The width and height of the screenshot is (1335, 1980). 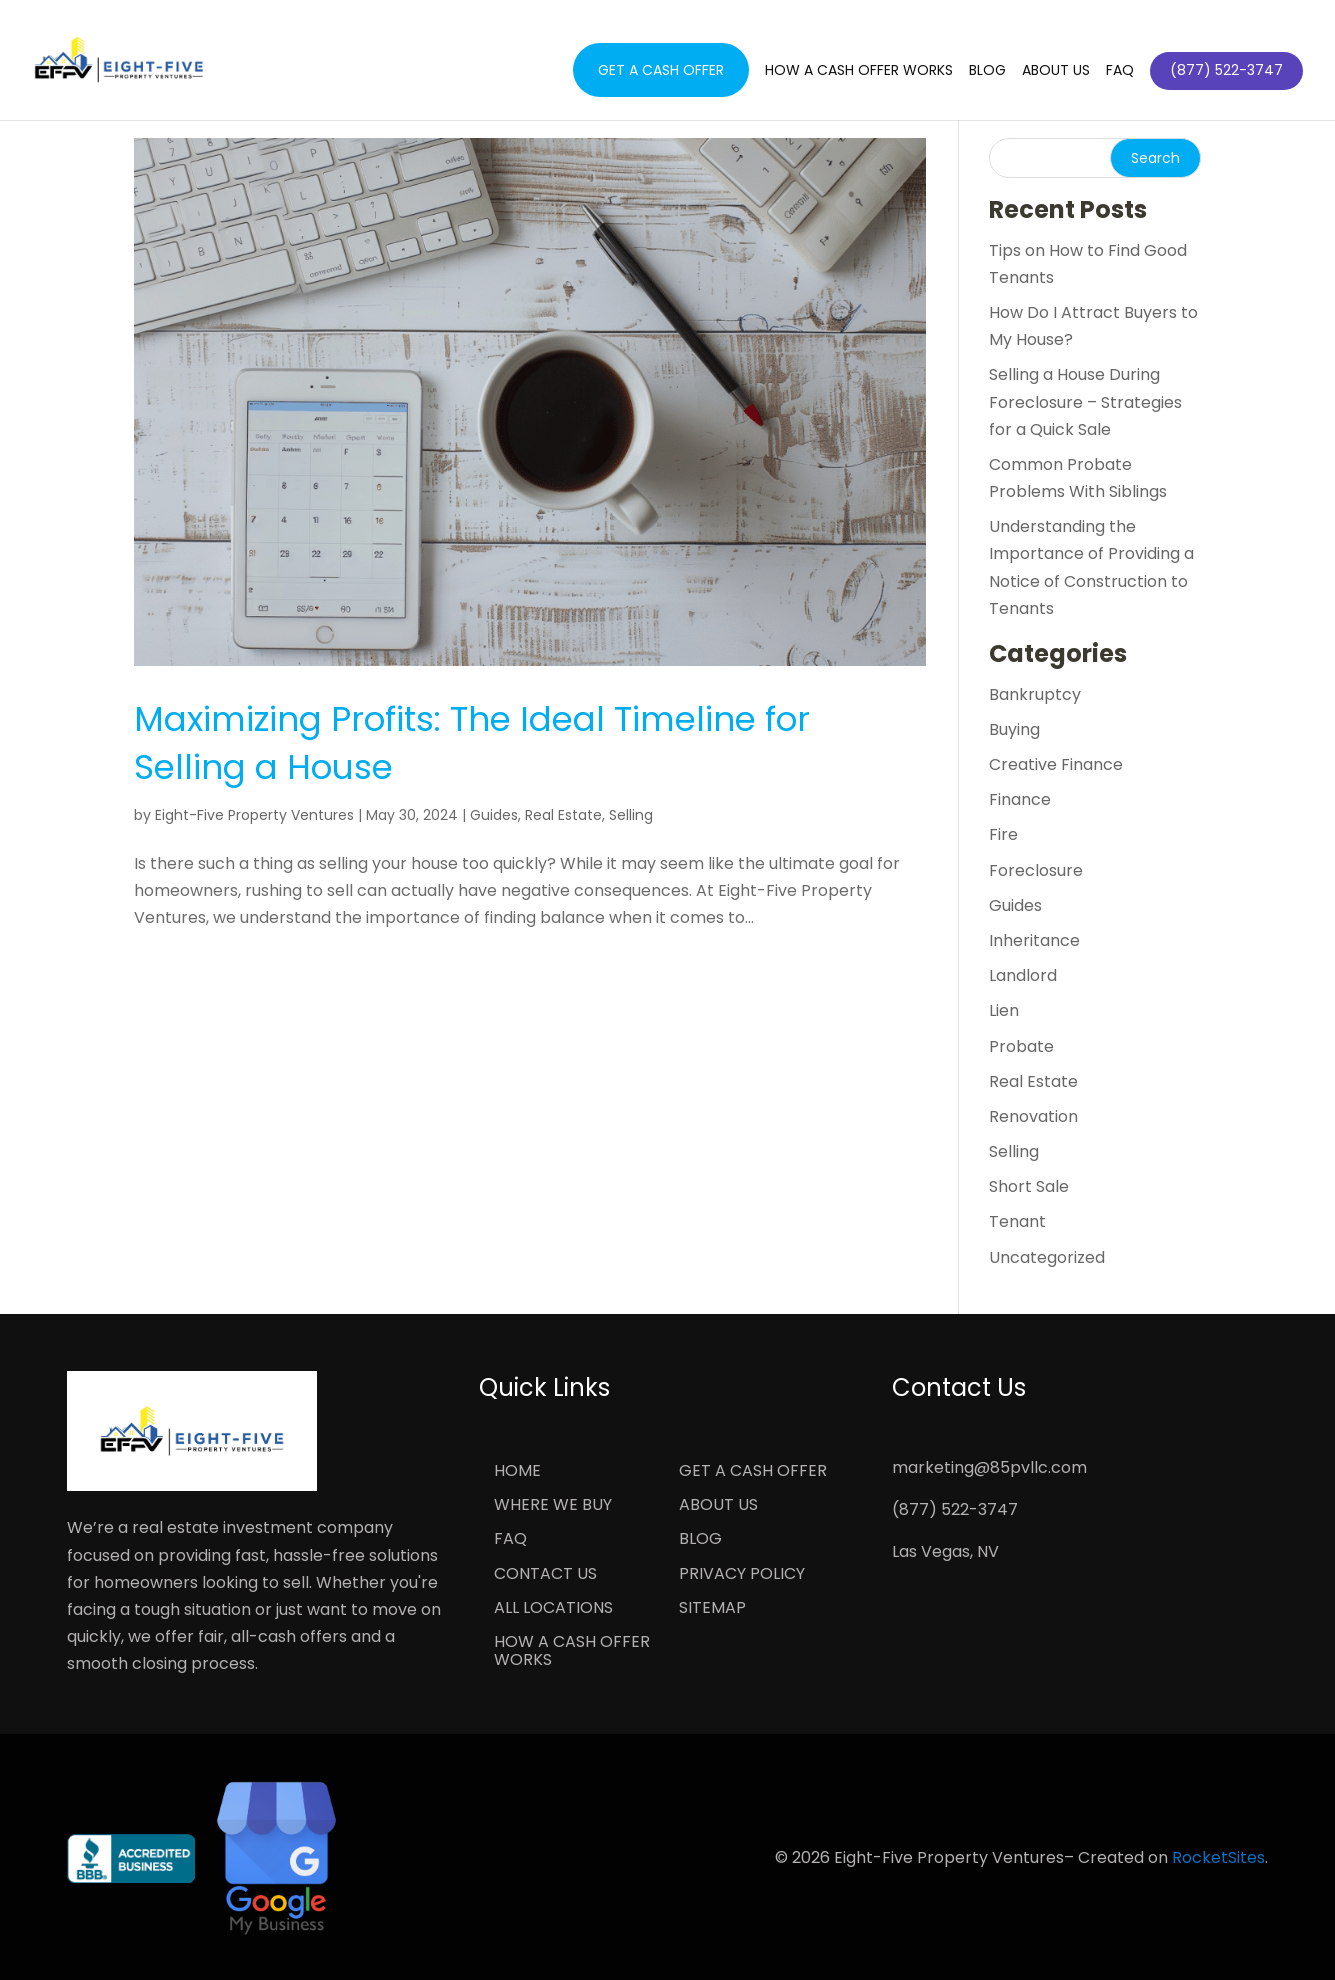 What do you see at coordinates (1036, 870) in the screenshot?
I see `Foreclosure` at bounding box center [1036, 870].